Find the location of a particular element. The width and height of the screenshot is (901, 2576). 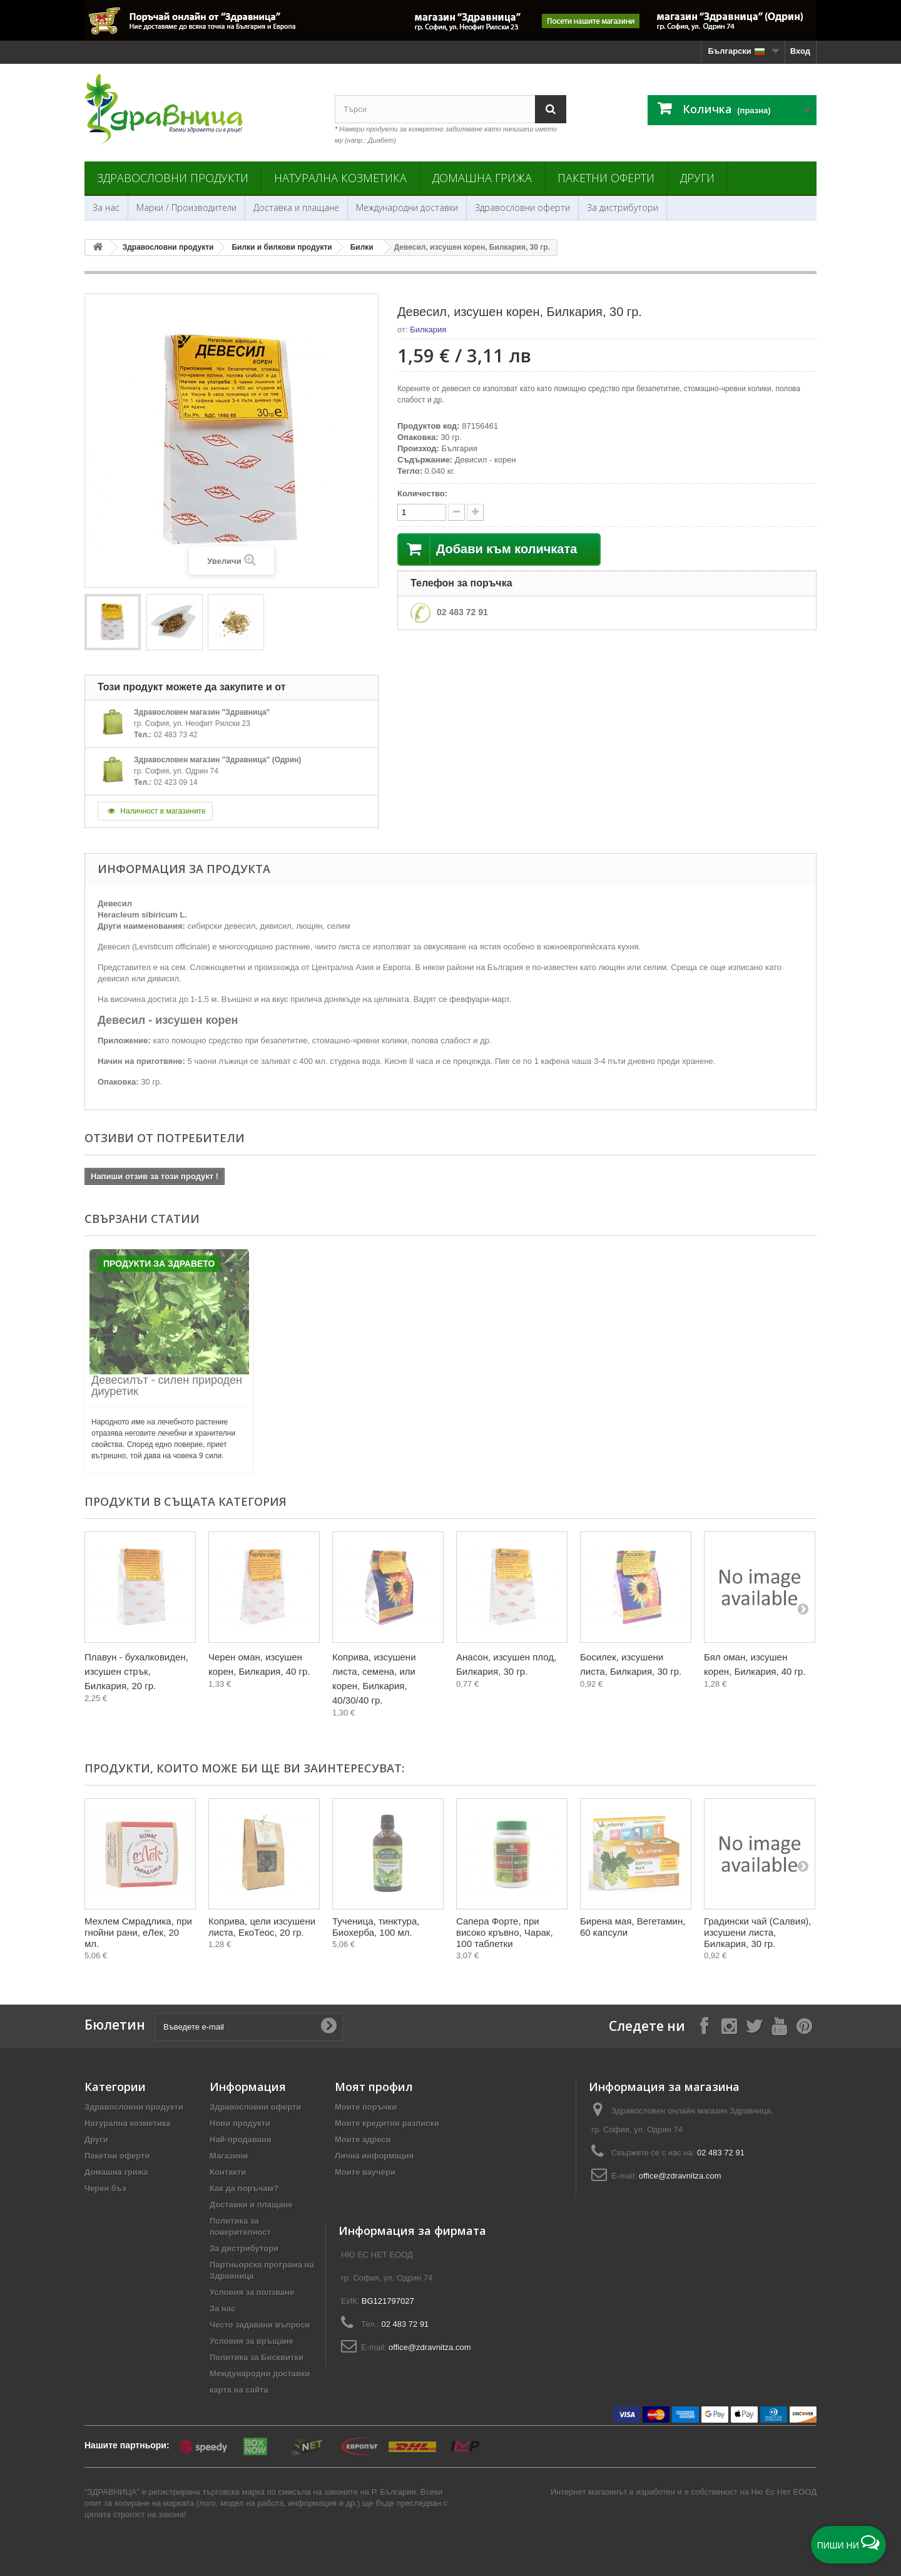

Моят профил is located at coordinates (374, 2086).